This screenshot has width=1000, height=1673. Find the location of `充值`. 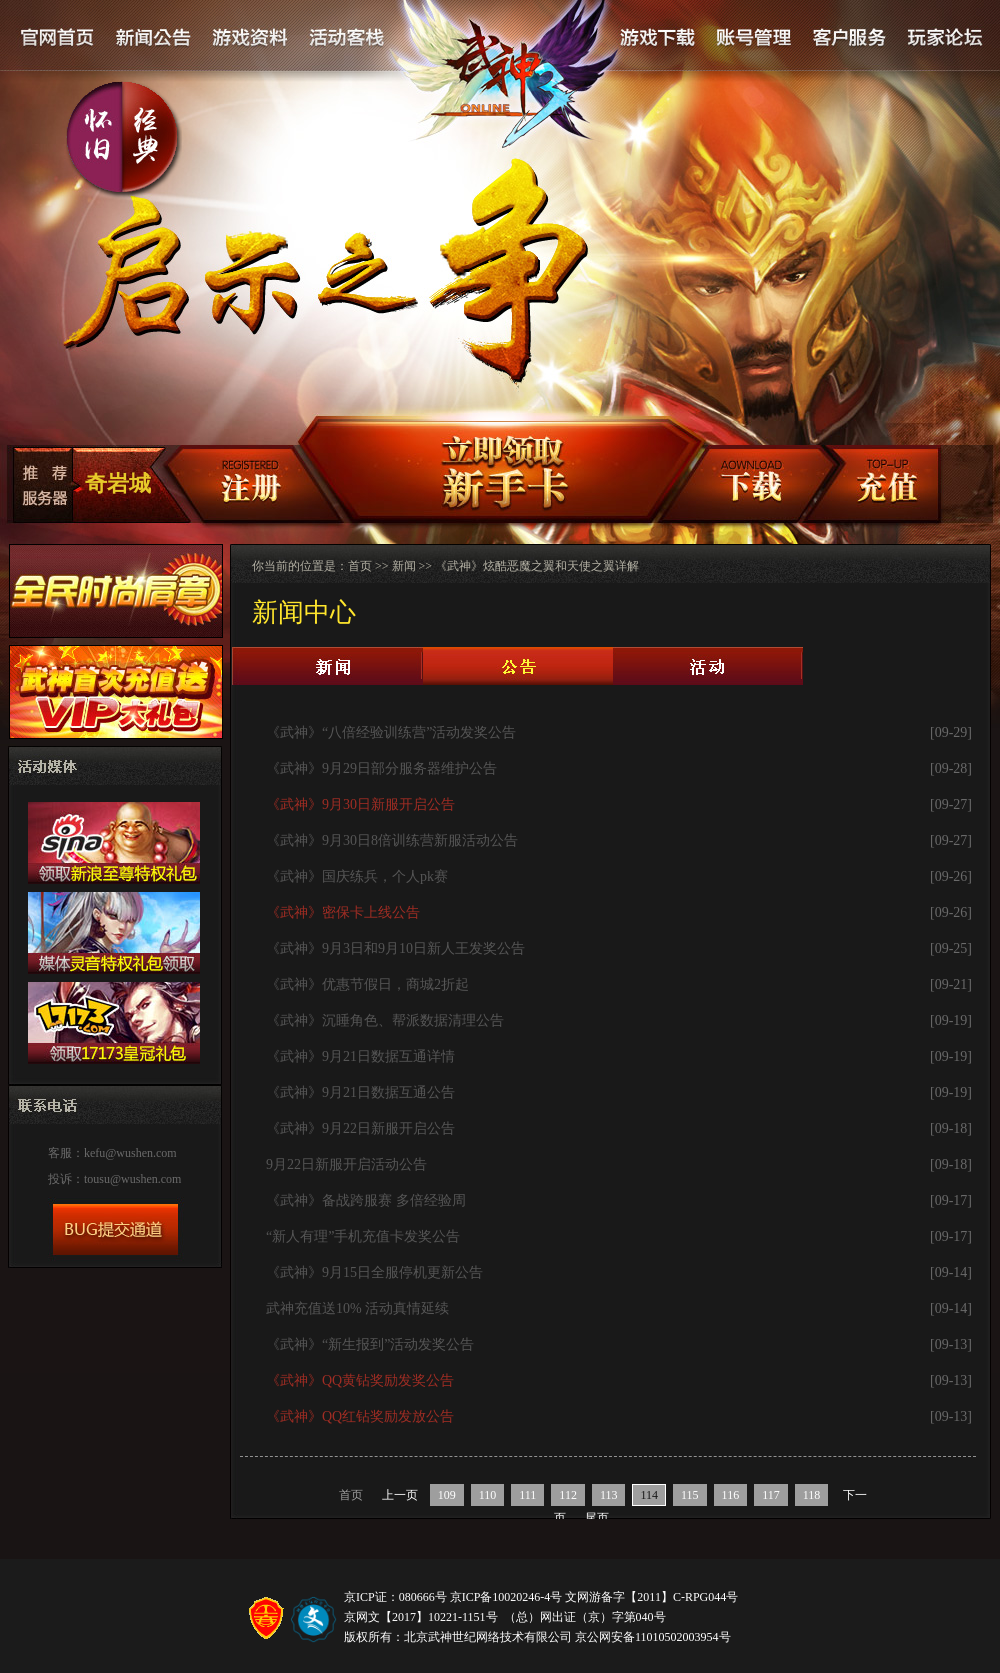

充值 is located at coordinates (885, 486).